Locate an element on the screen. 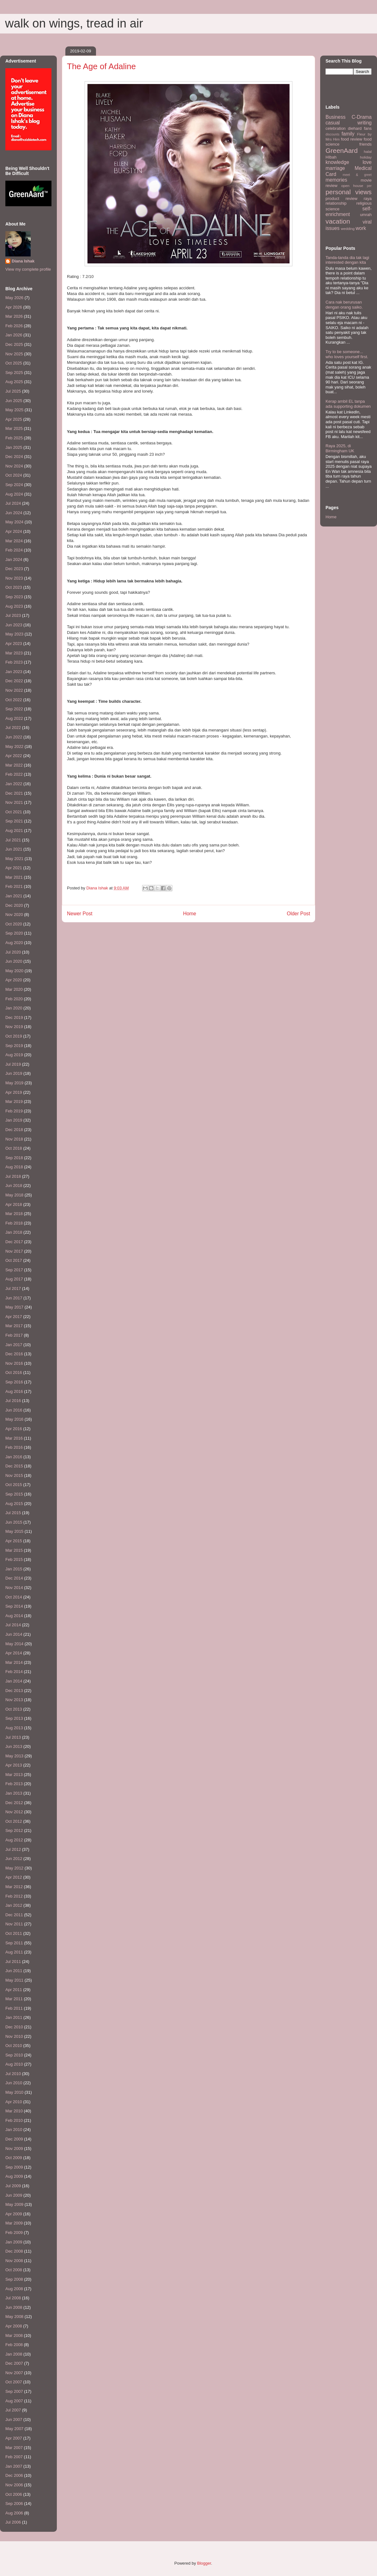 The height and width of the screenshot is (2576, 377). May 2014 is located at coordinates (14, 1643).